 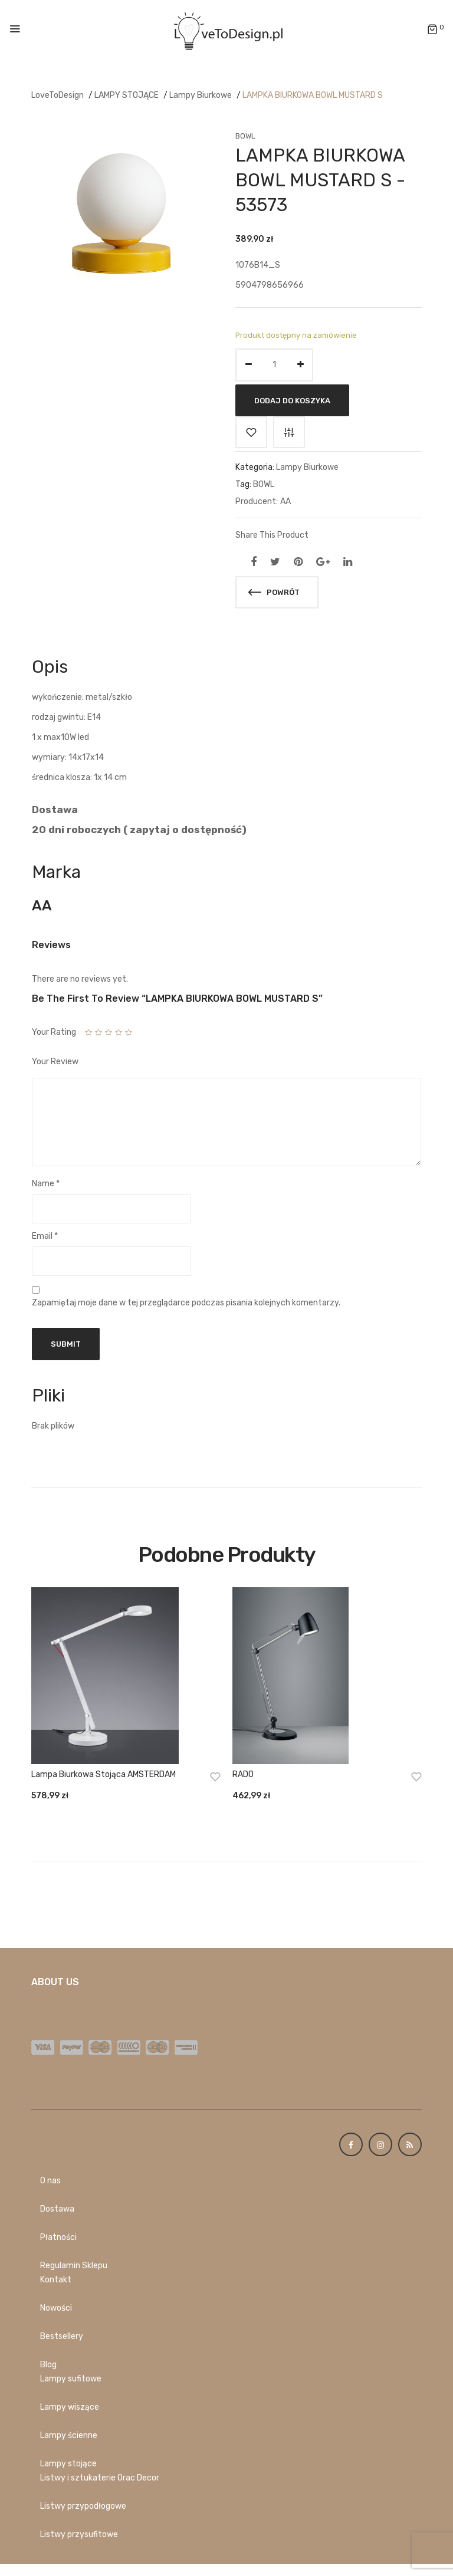 What do you see at coordinates (46, 1184) in the screenshot?
I see `Name` at bounding box center [46, 1184].